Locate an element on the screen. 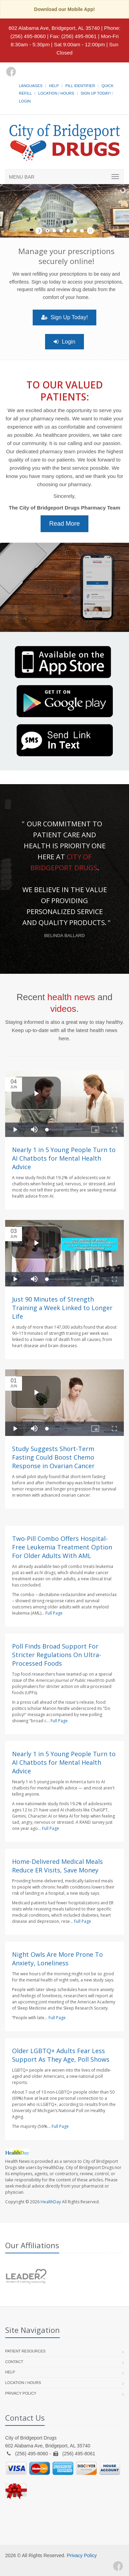 This screenshot has width=129, height=2576. Languages is located at coordinates (30, 86).